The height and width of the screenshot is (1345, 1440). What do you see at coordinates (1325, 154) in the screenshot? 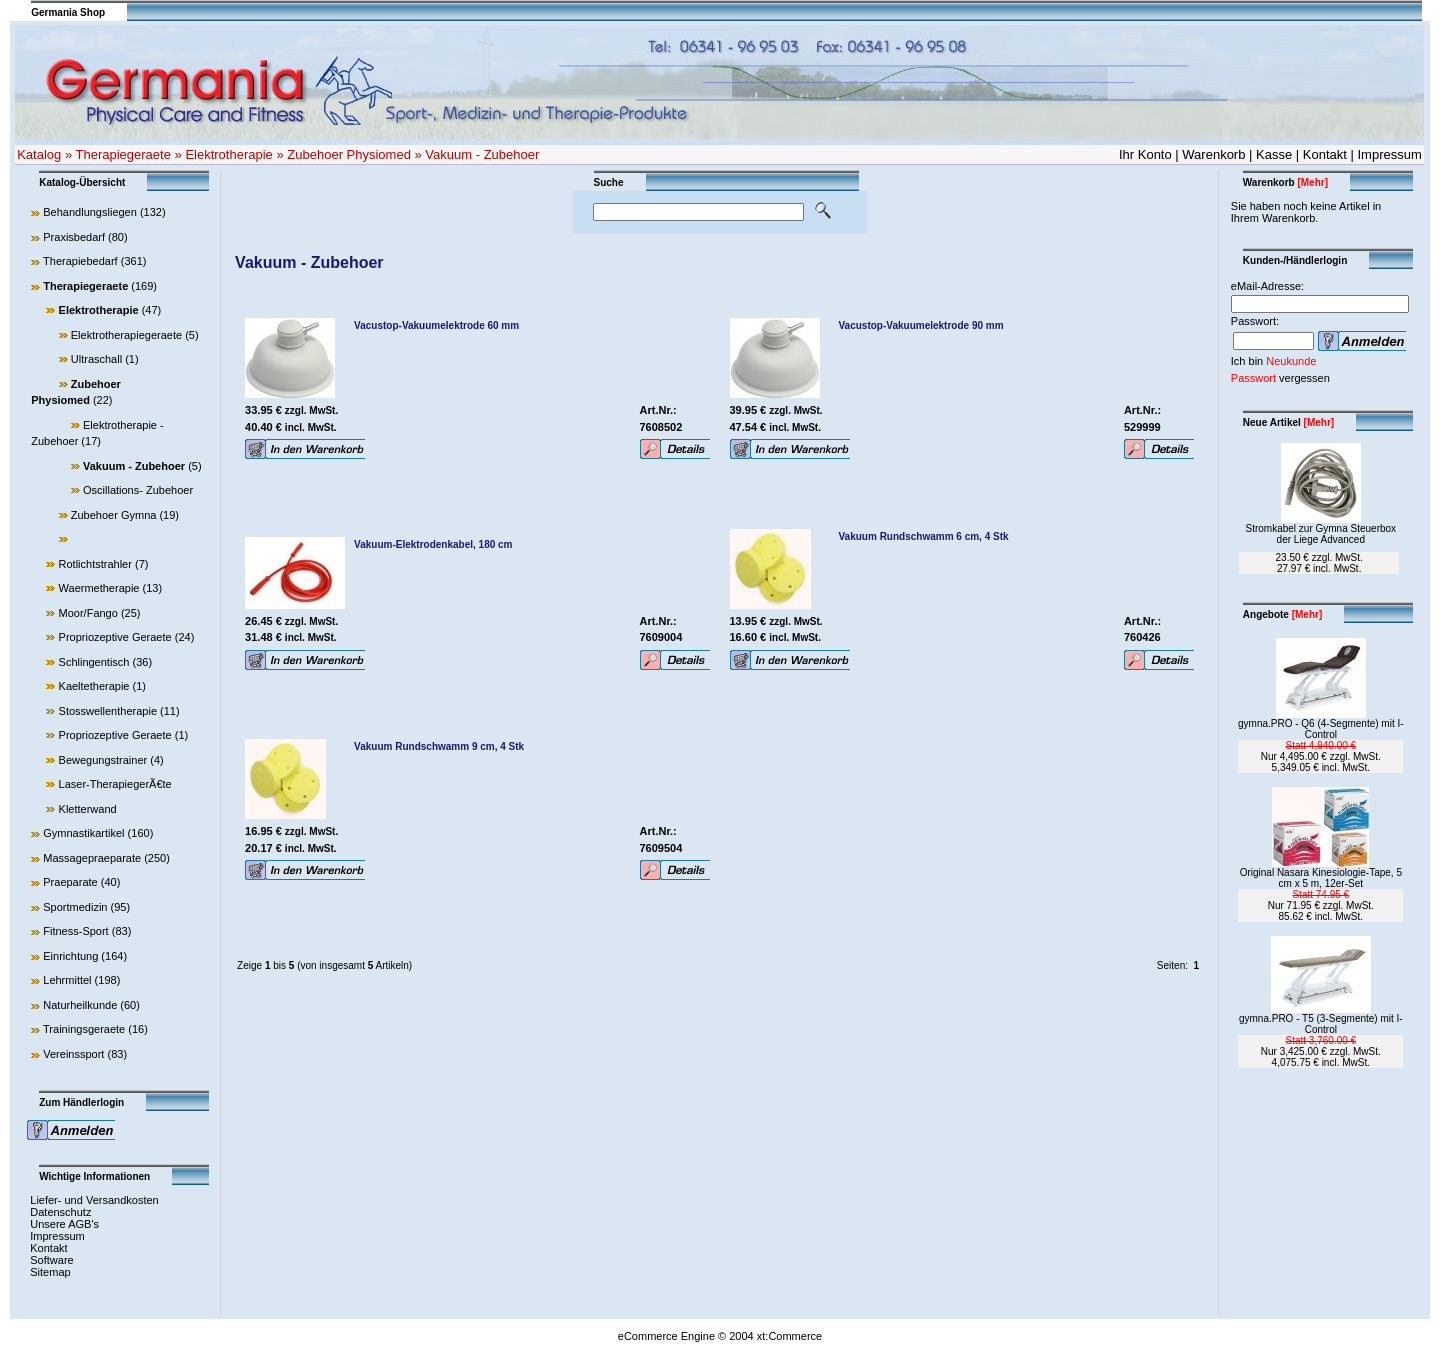
I see `Kontakt` at bounding box center [1325, 154].